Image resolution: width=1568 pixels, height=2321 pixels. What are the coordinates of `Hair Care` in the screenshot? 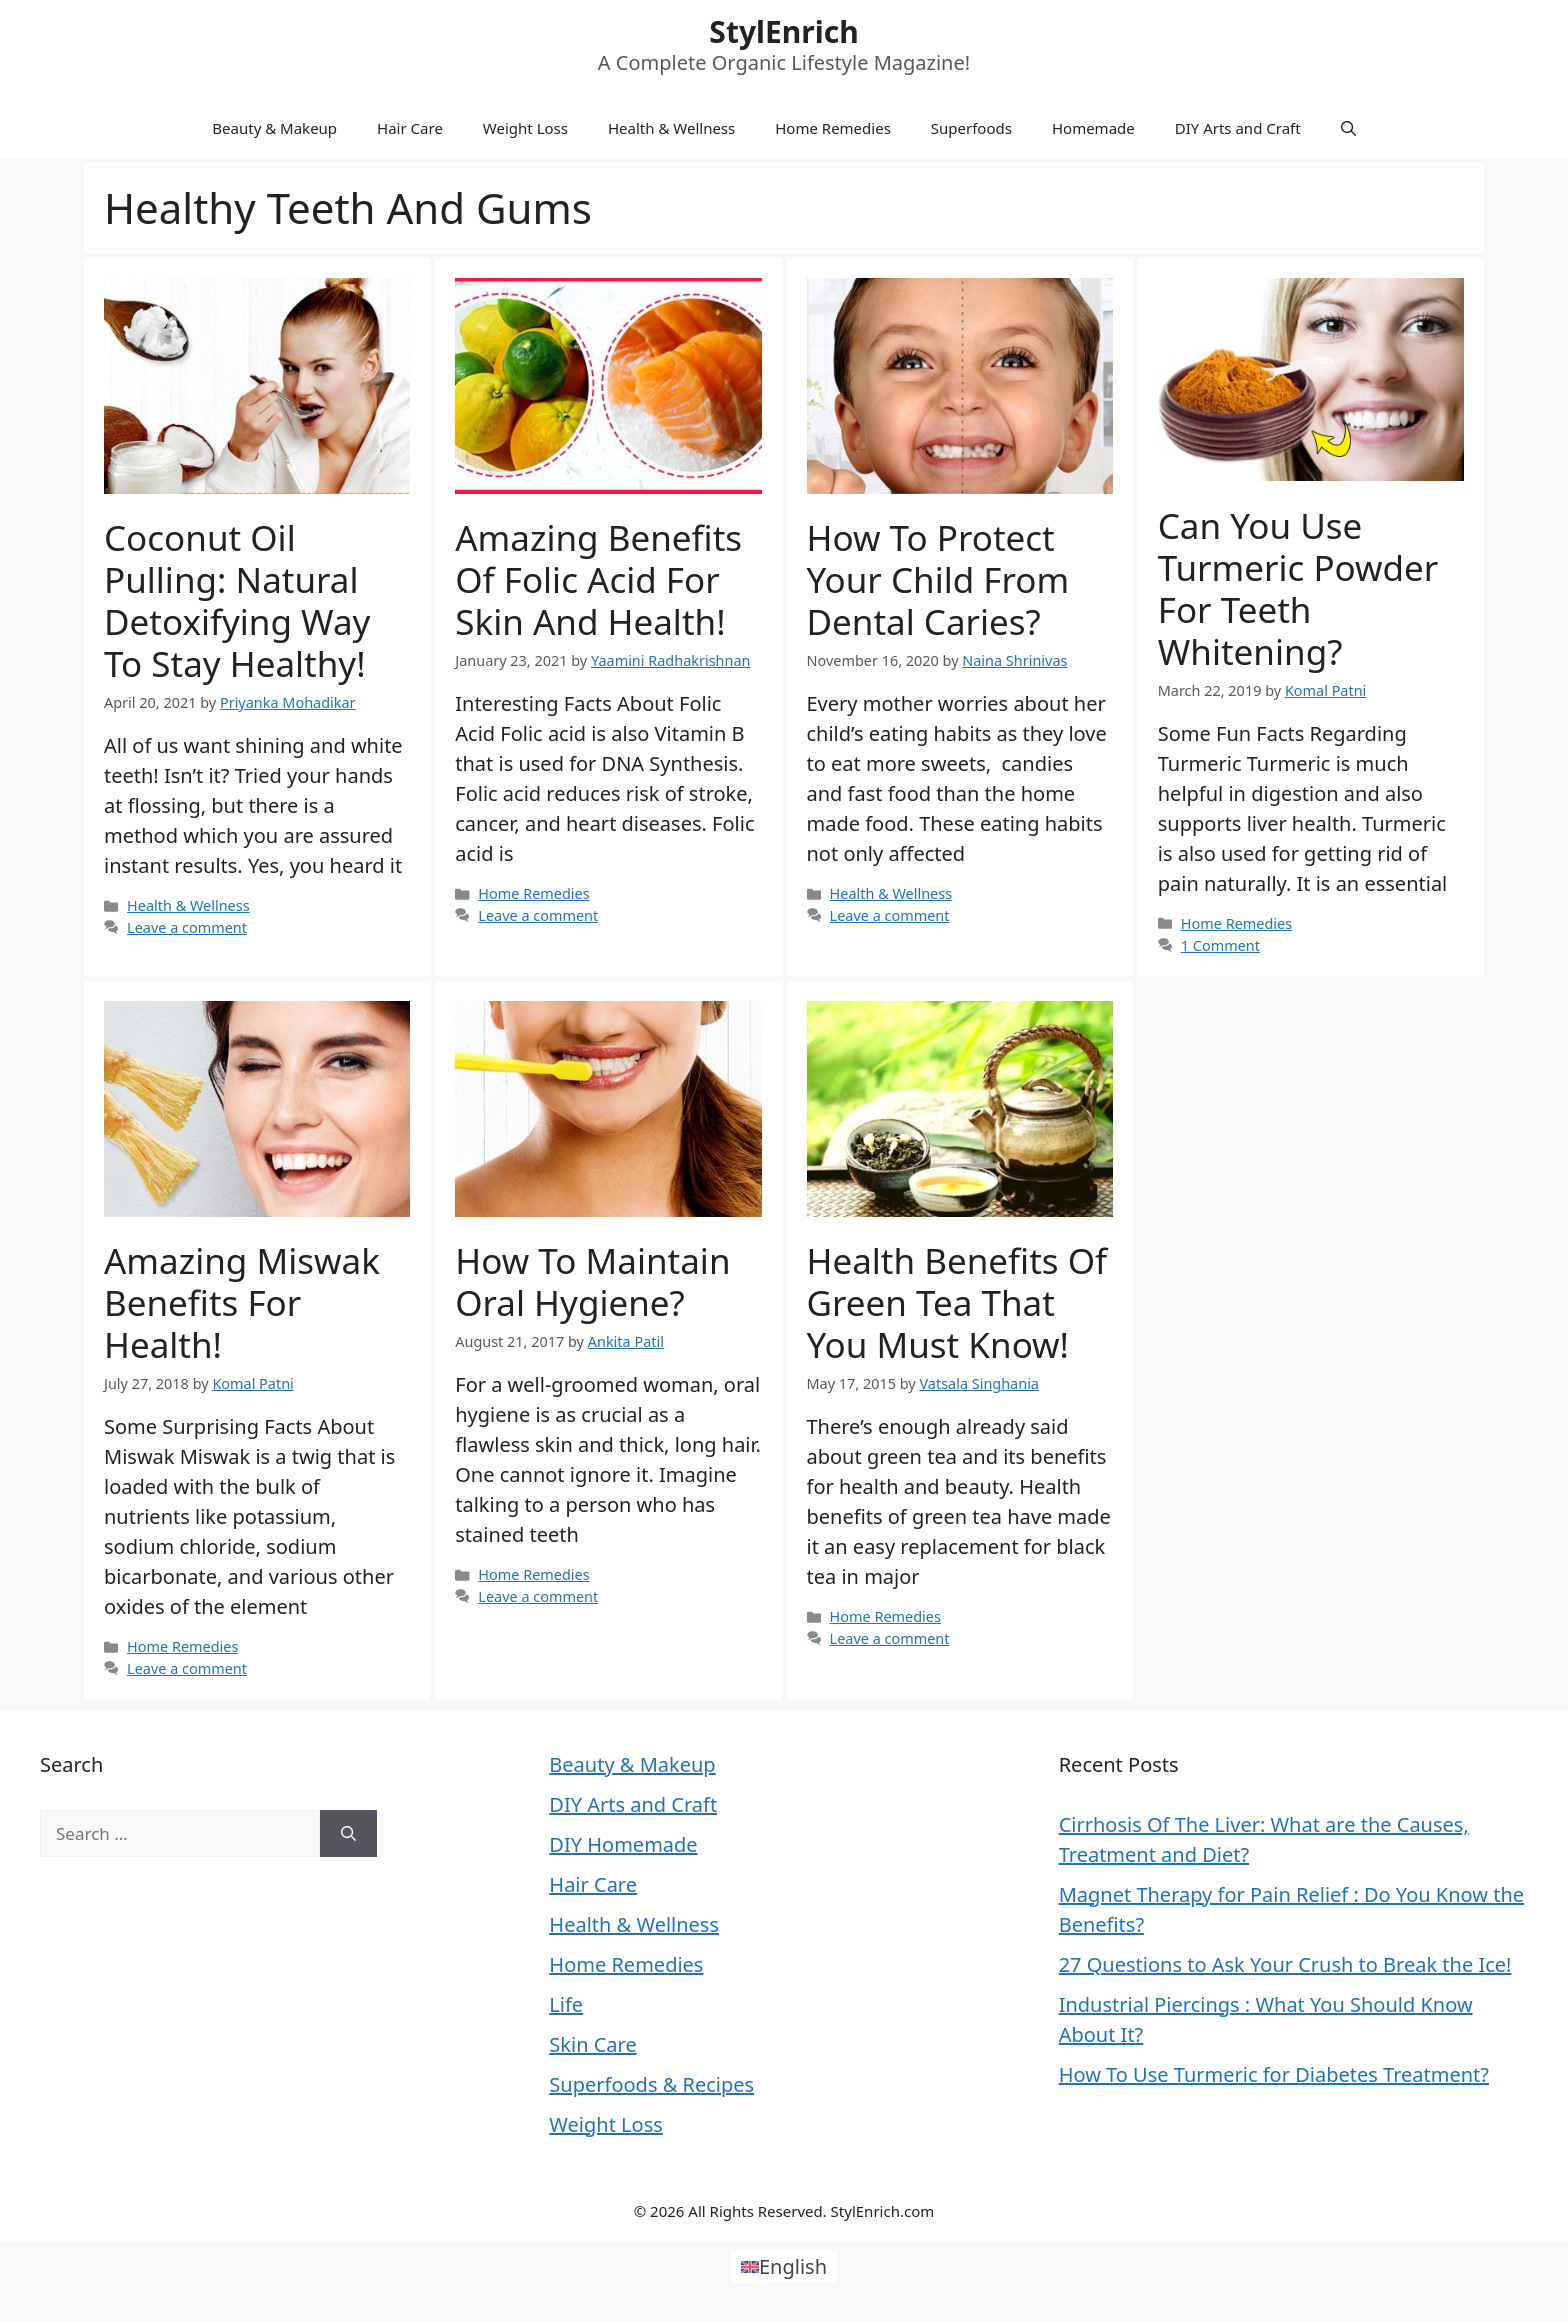 It's located at (410, 128).